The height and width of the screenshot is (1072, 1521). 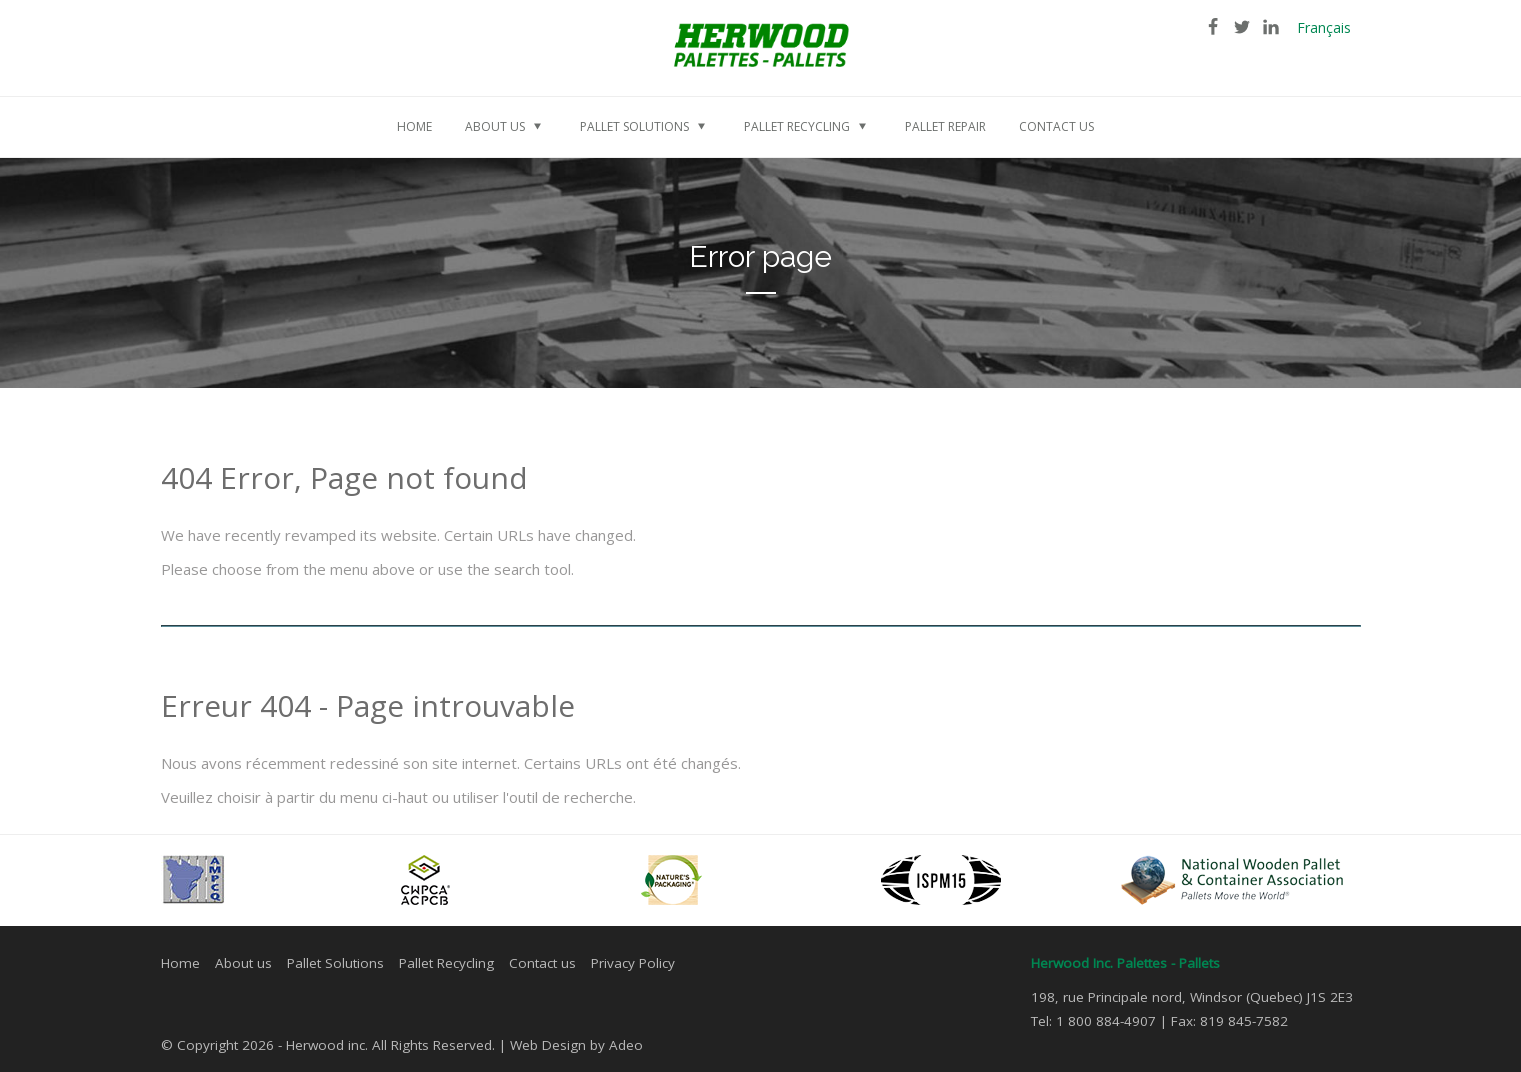 I want to click on Français, so click(x=1324, y=27).